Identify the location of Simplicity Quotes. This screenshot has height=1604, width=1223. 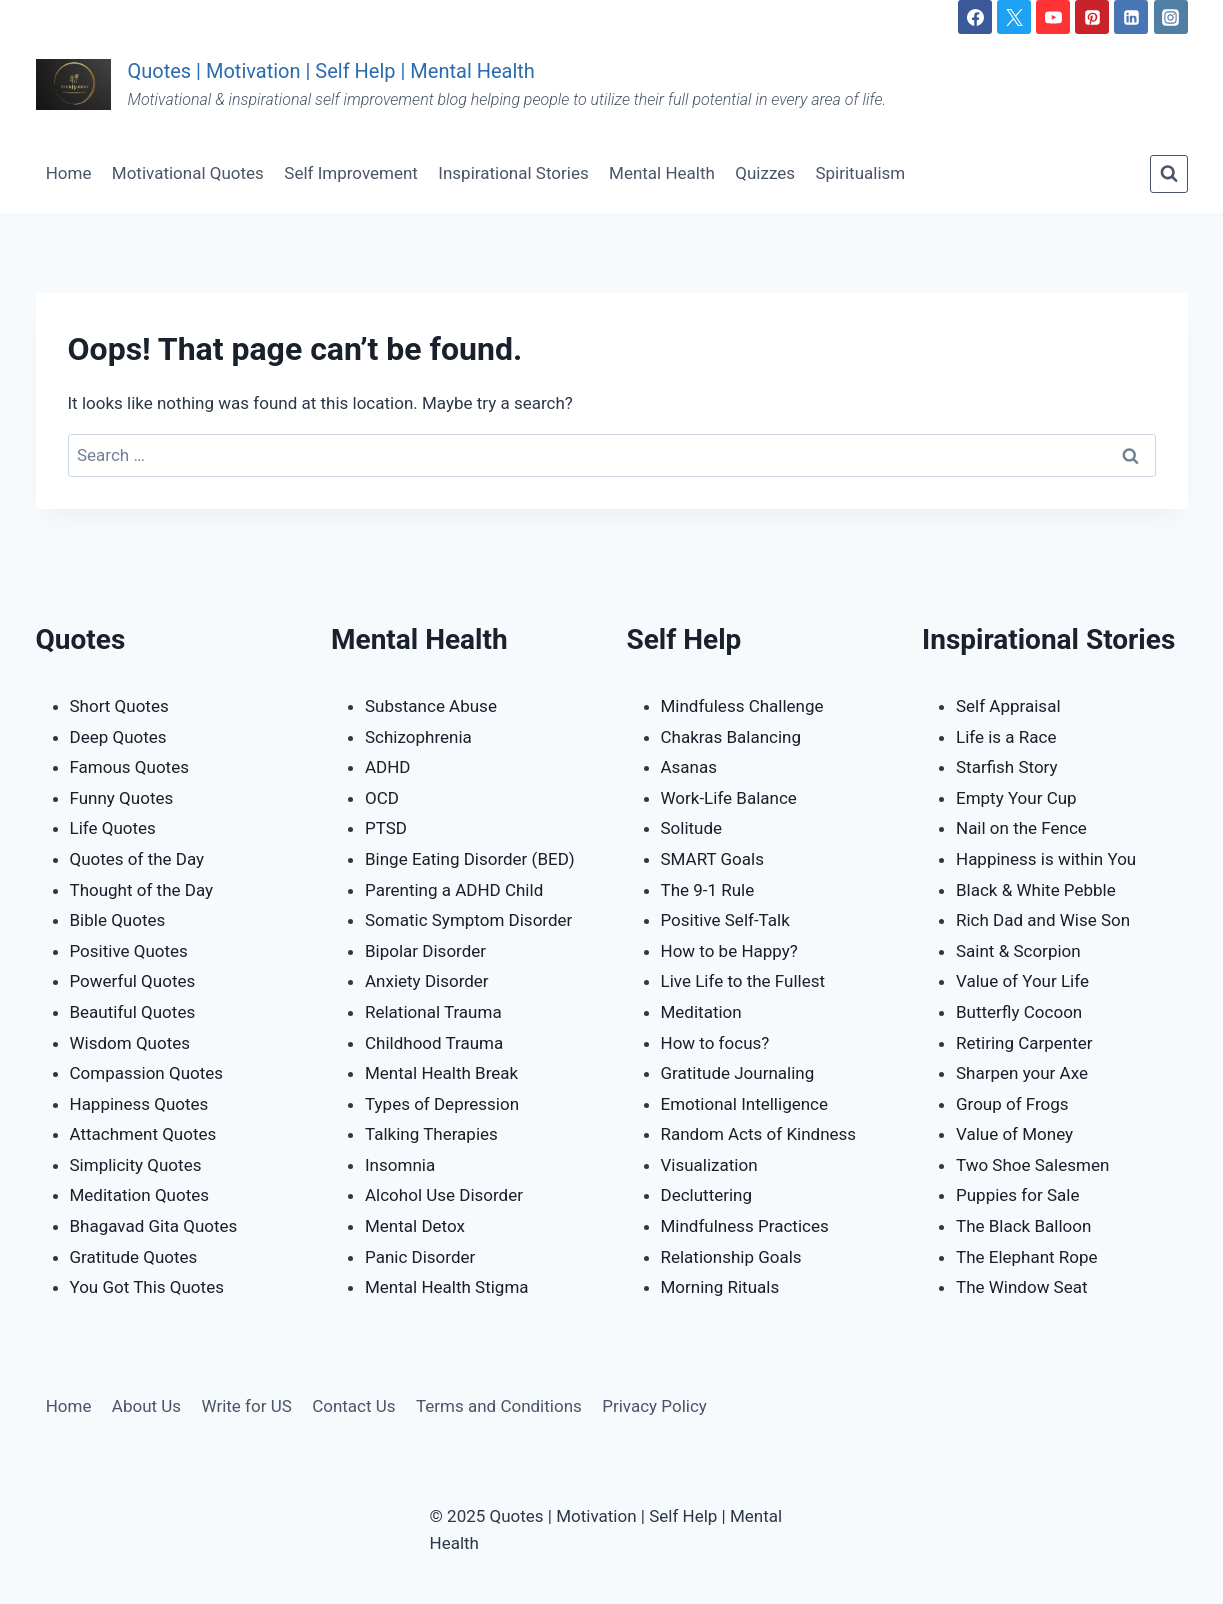
(136, 1165).